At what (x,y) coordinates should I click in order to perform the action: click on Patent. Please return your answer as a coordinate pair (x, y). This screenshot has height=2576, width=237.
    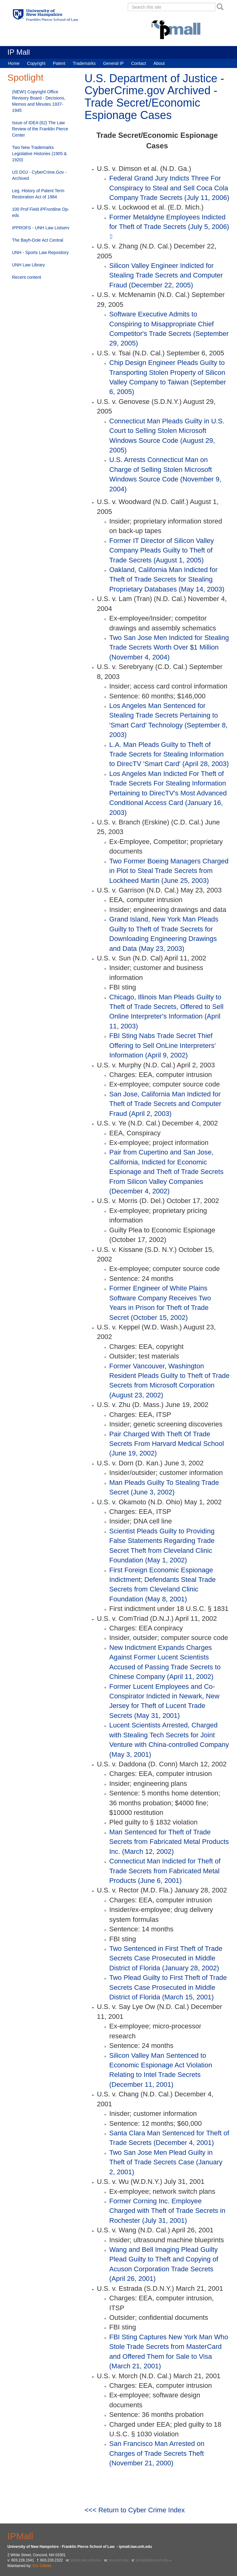
    Looking at the image, I should click on (59, 63).